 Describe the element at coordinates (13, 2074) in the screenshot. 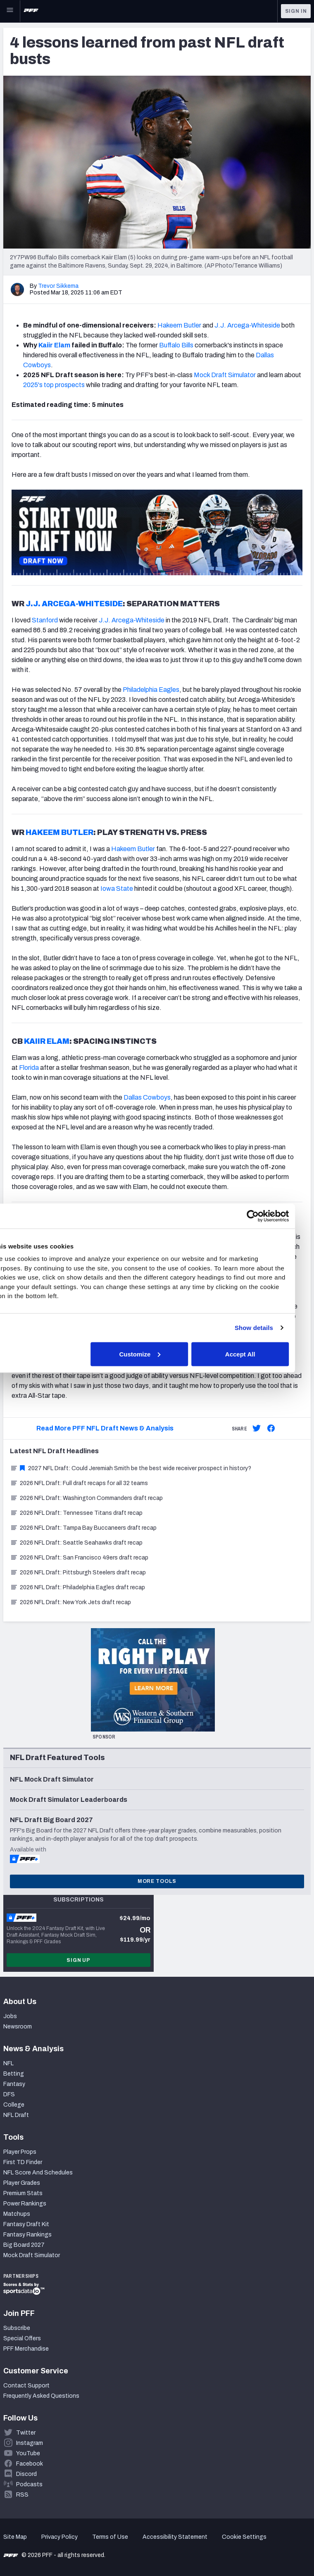

I see `Betting` at that location.